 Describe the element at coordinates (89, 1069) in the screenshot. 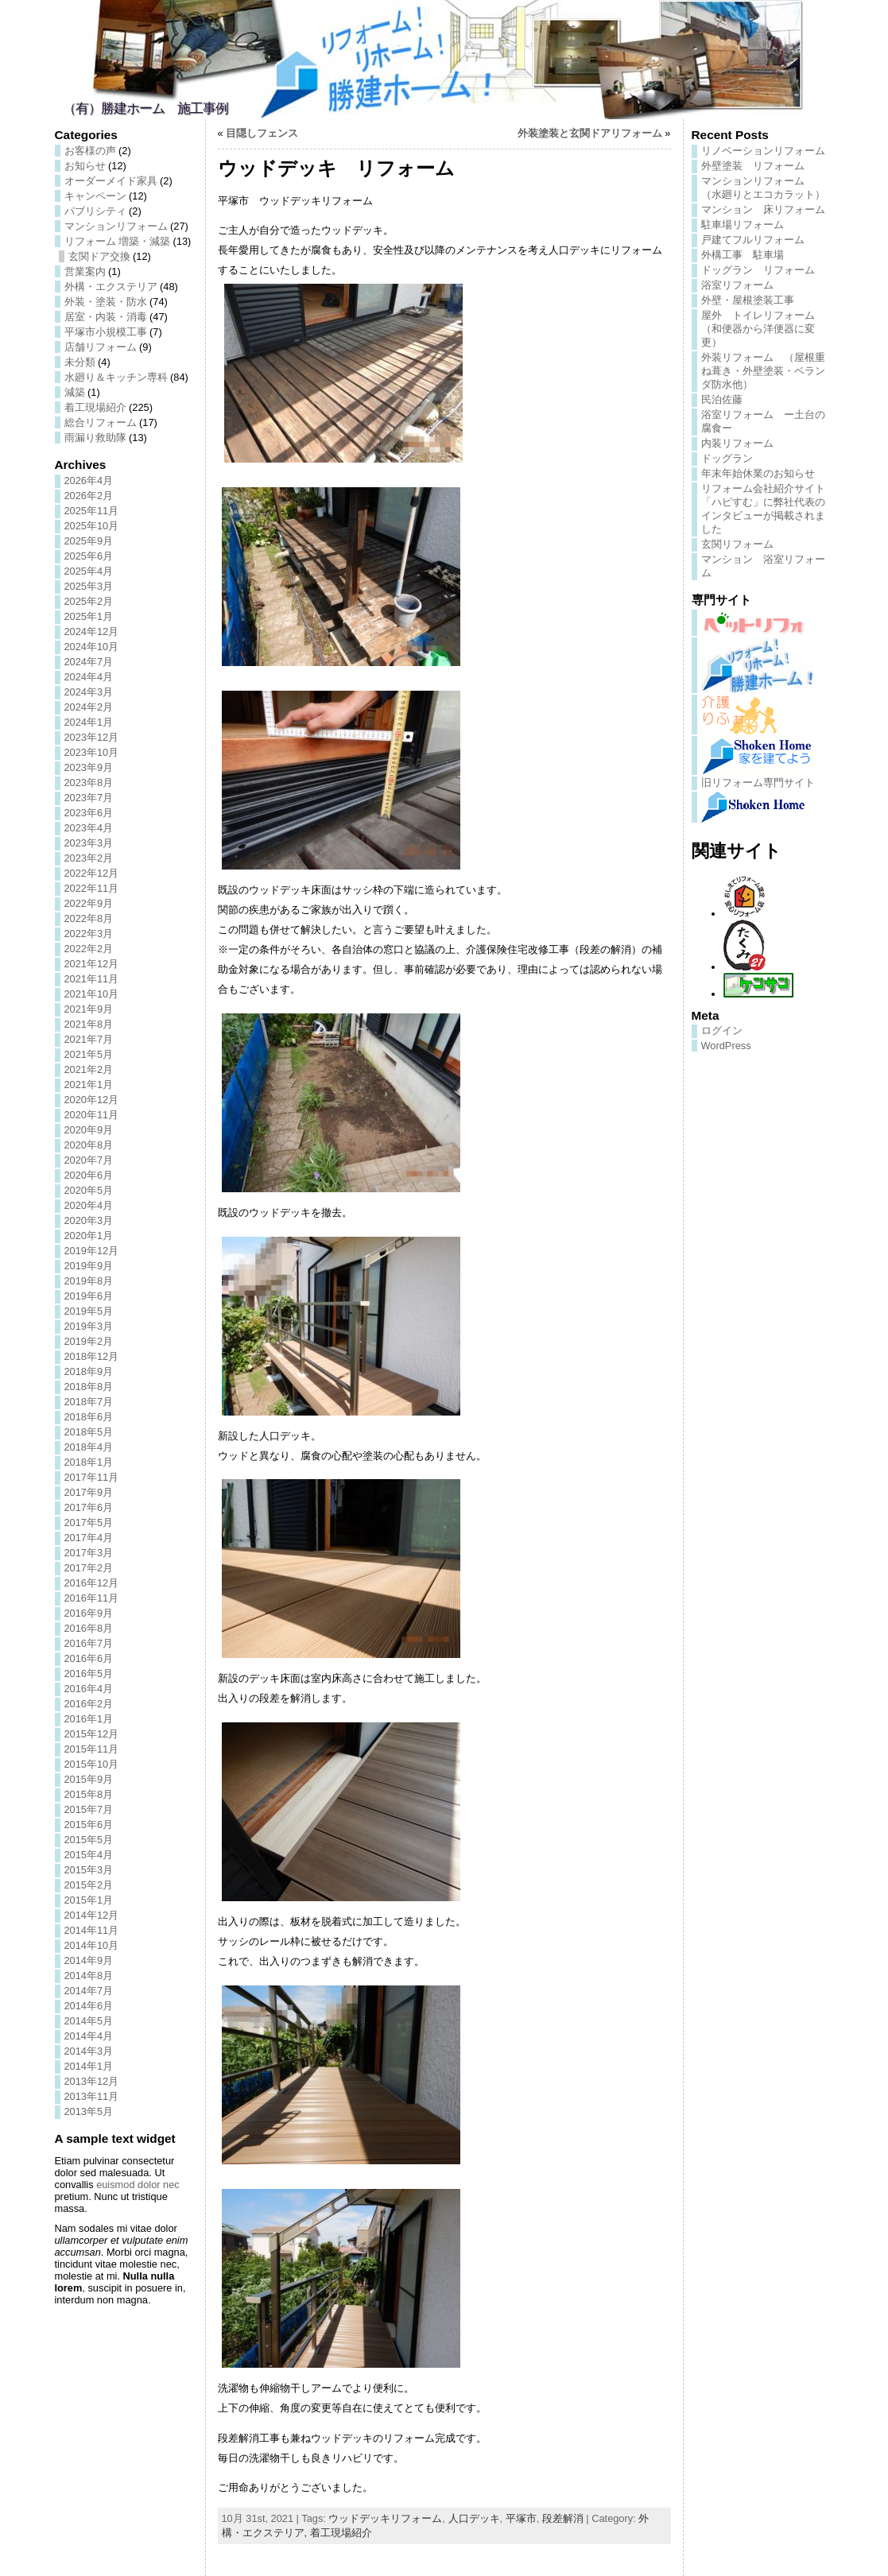

I see `2021年2月` at that location.